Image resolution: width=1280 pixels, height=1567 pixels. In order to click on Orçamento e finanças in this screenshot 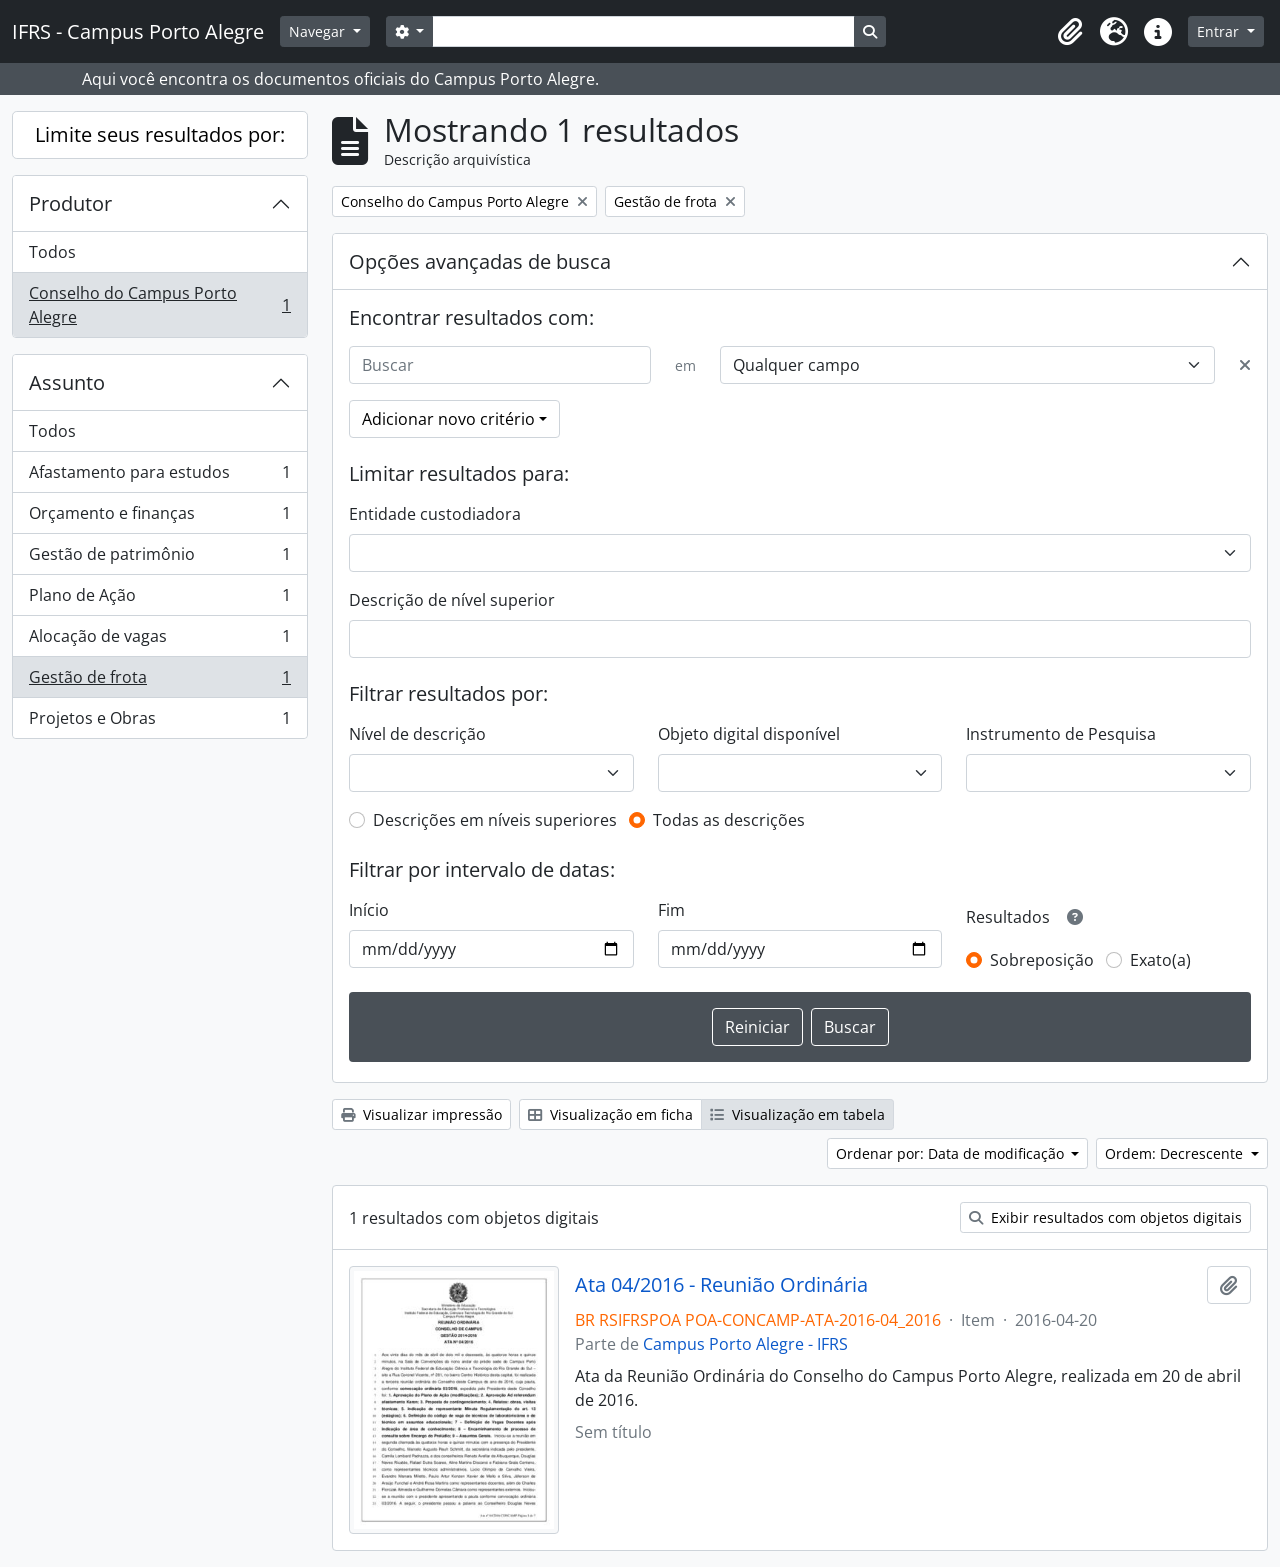, I will do `click(159, 517)`.